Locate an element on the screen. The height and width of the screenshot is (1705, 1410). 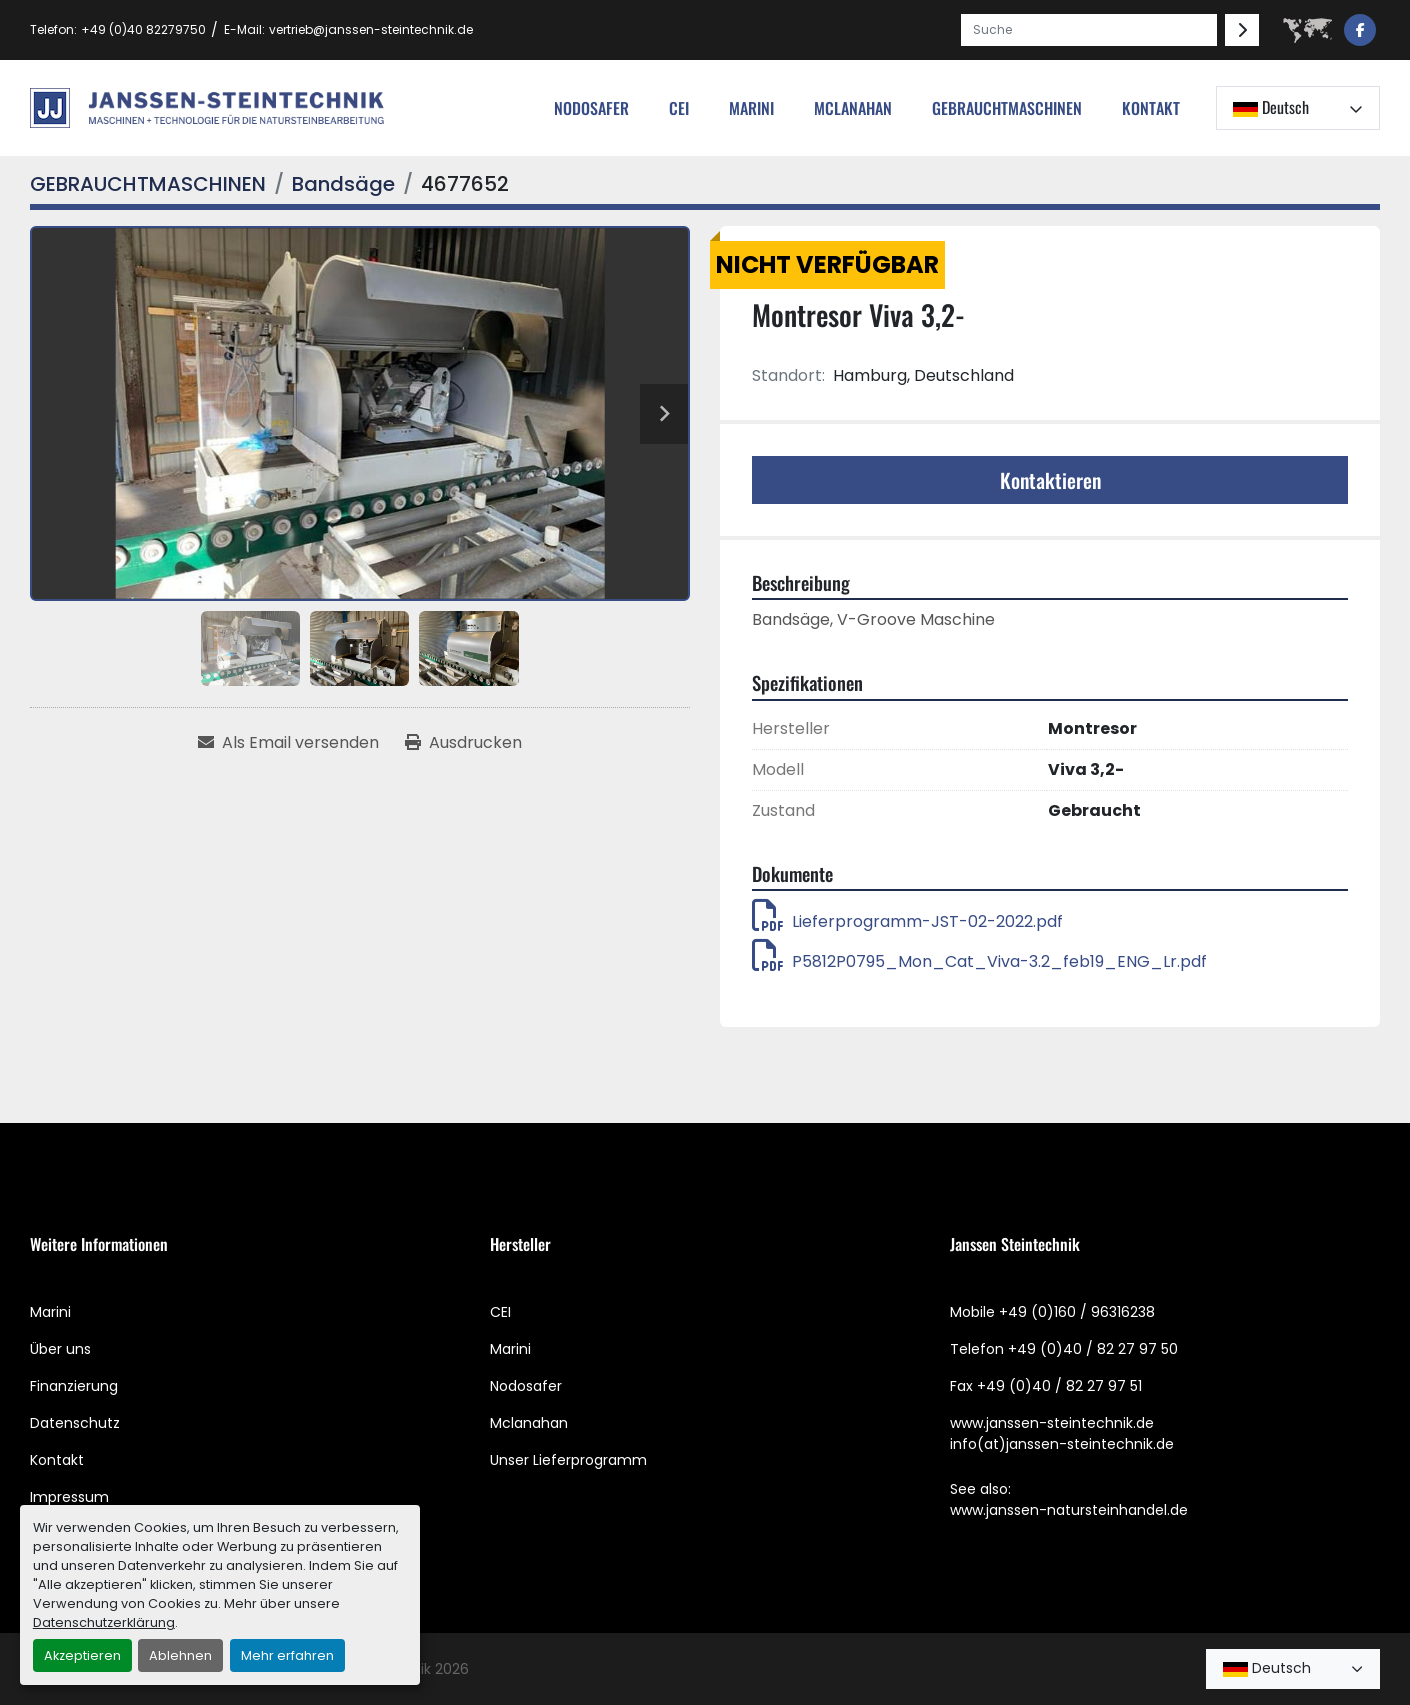
Über uns is located at coordinates (60, 1349).